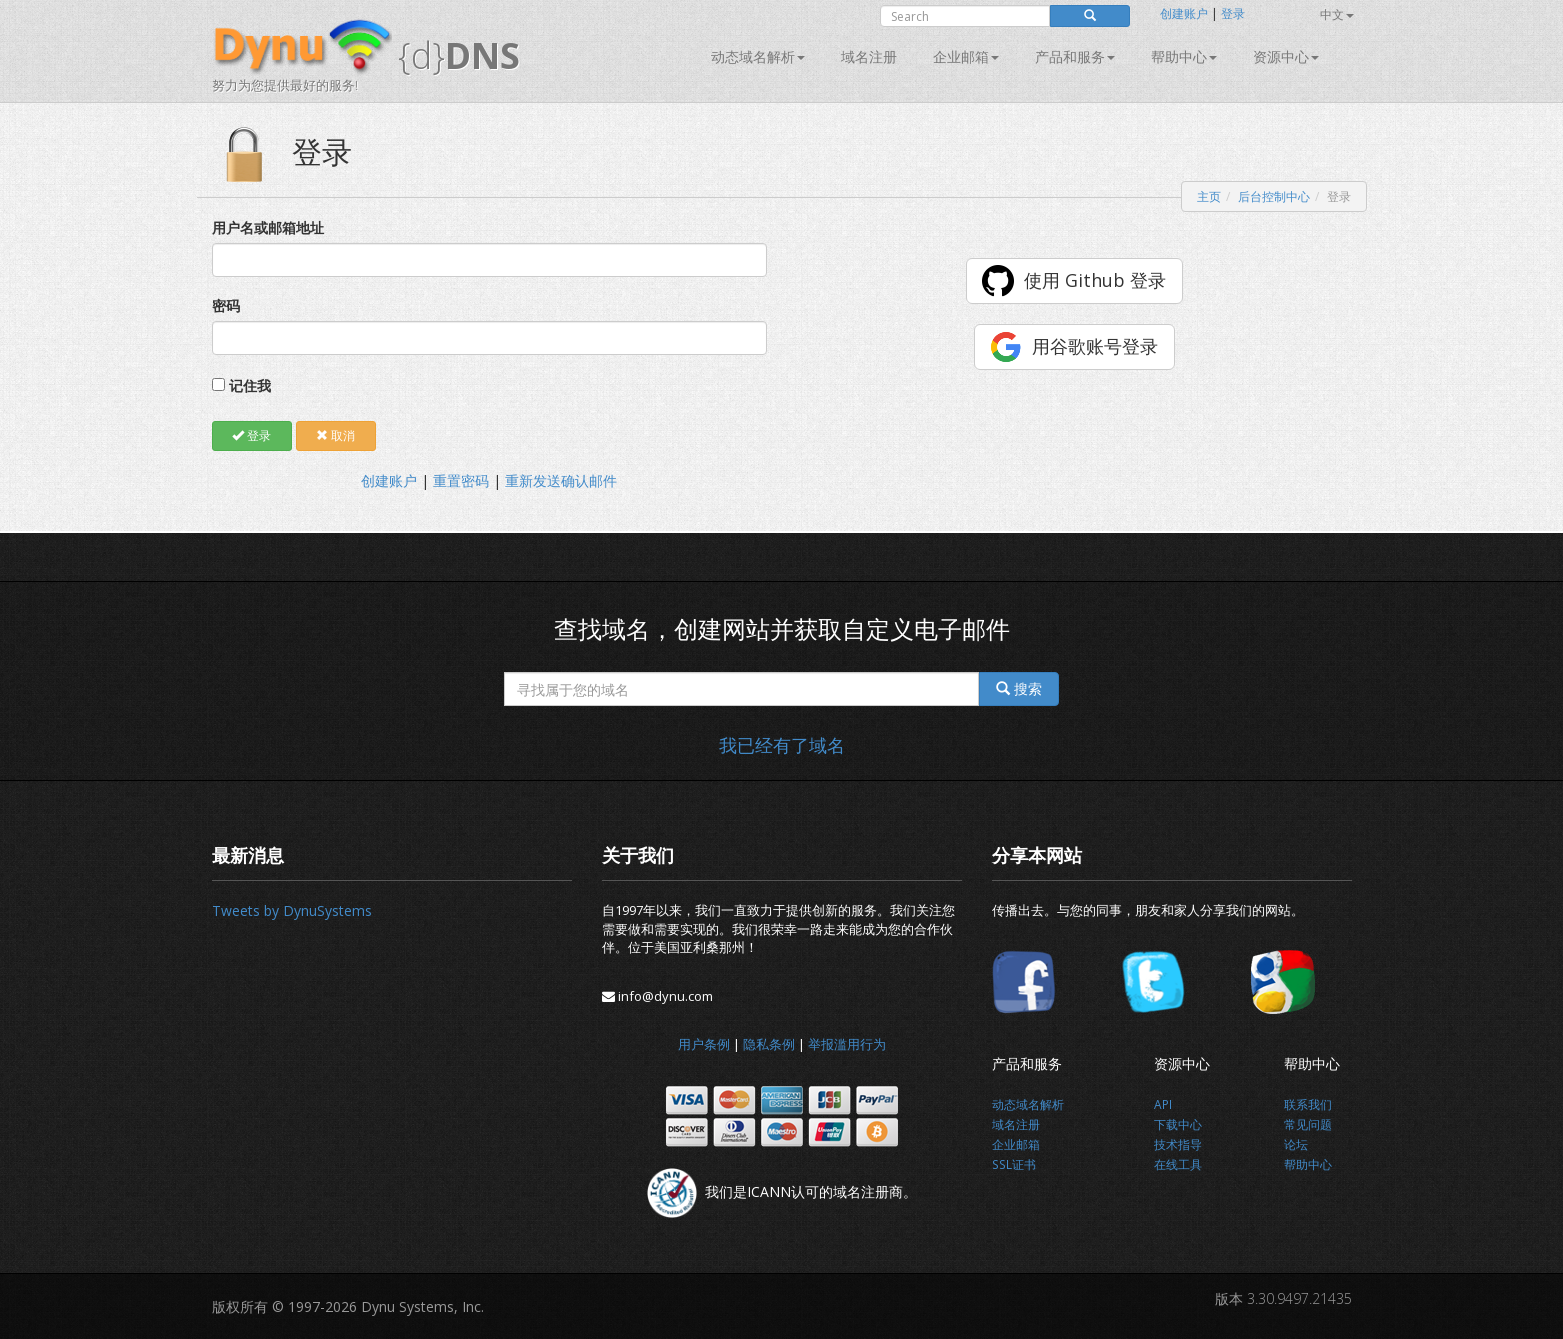 This screenshot has height=1339, width=1563. Describe the element at coordinates (1184, 13) in the screenshot. I see `创建账户` at that location.